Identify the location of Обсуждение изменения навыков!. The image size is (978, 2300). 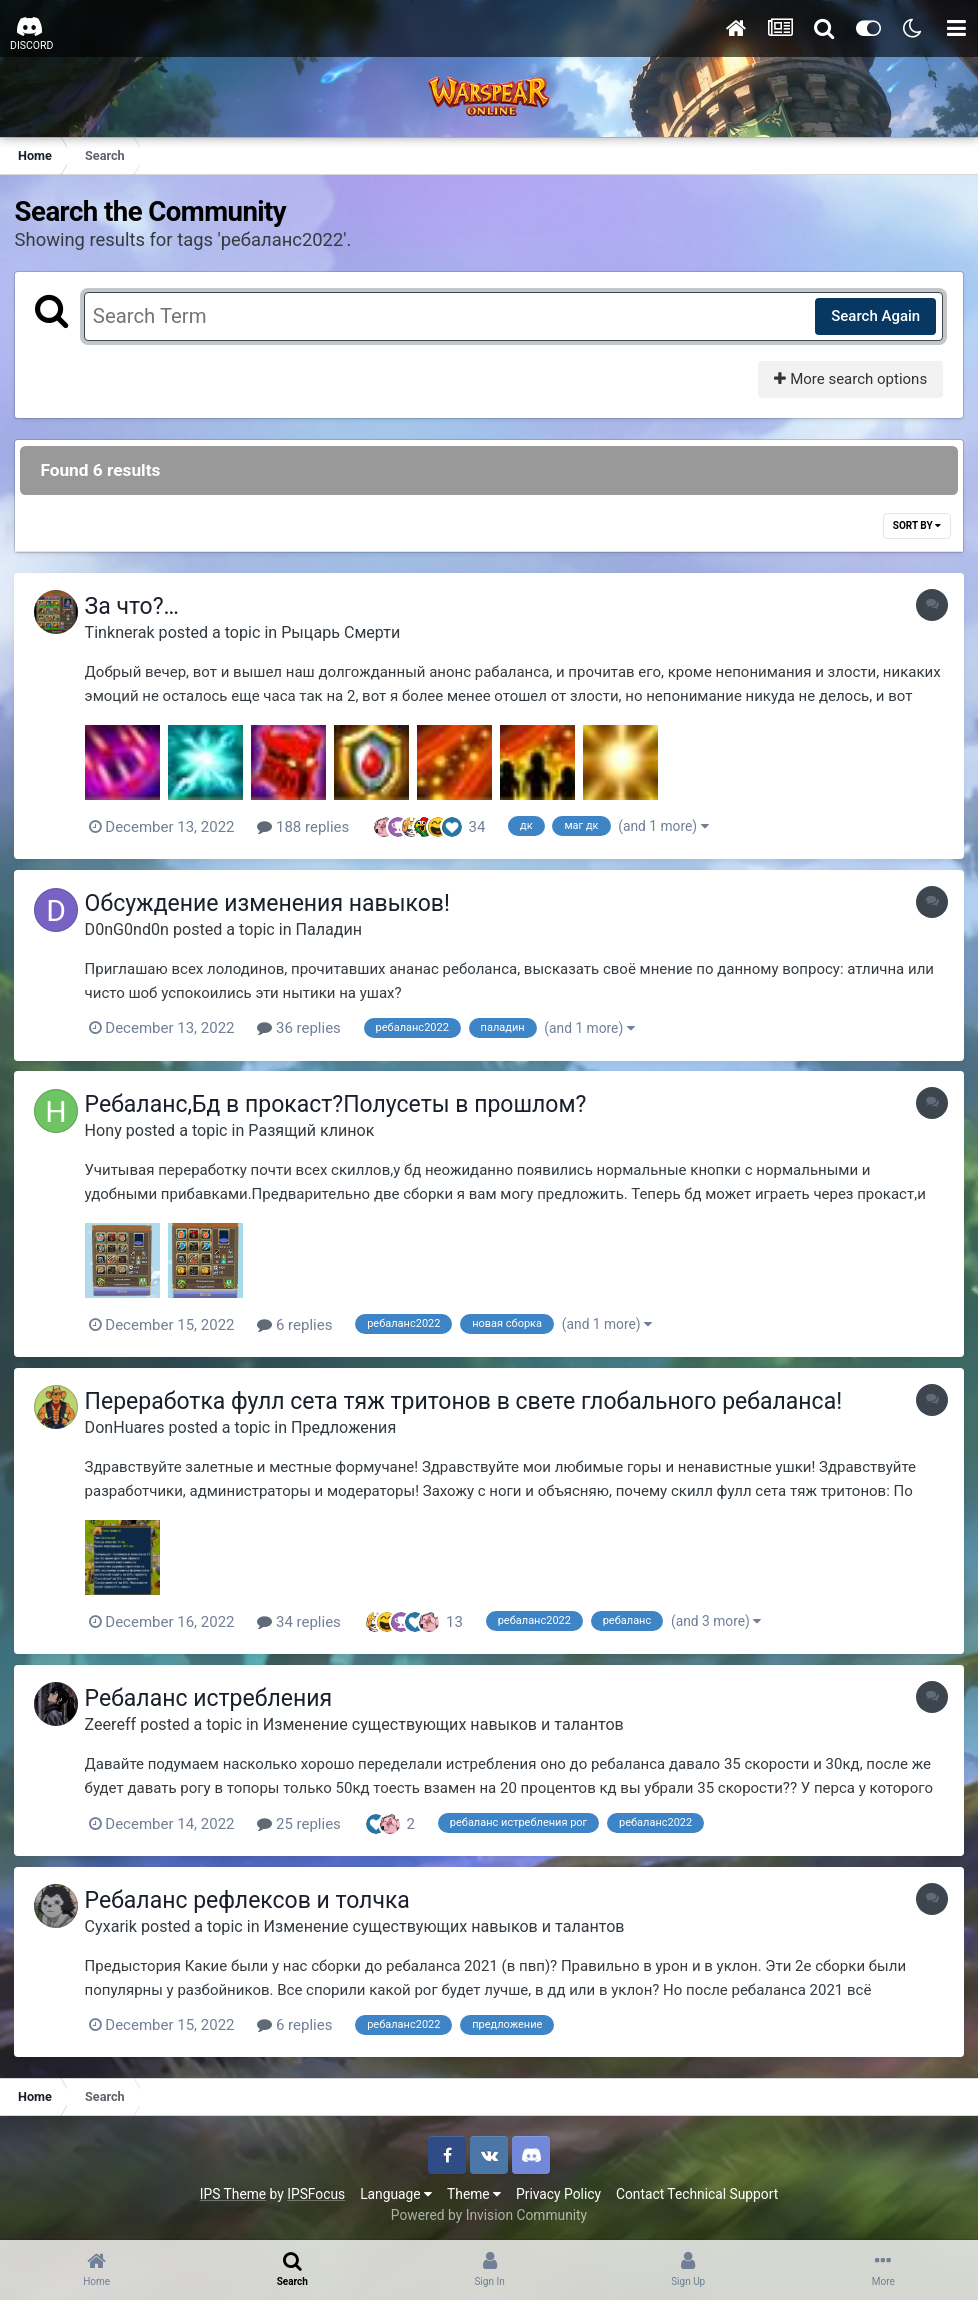
(272, 903).